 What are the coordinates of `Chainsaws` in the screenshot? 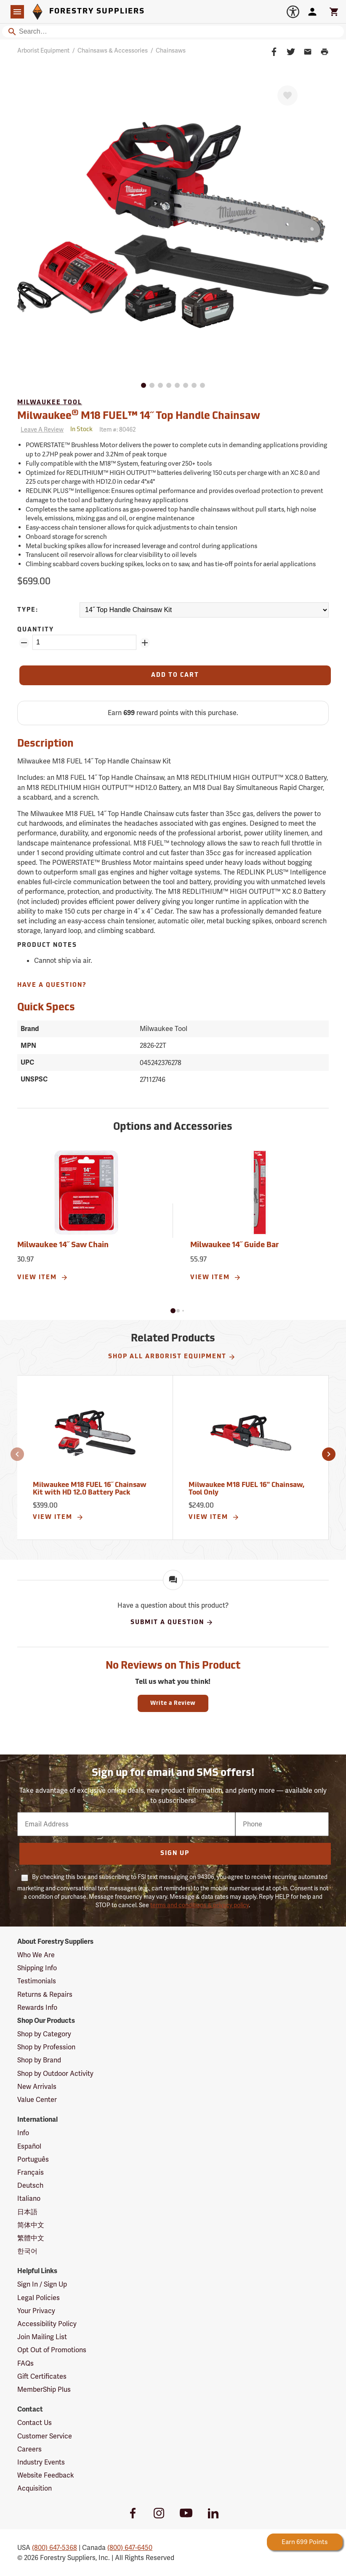 It's located at (171, 50).